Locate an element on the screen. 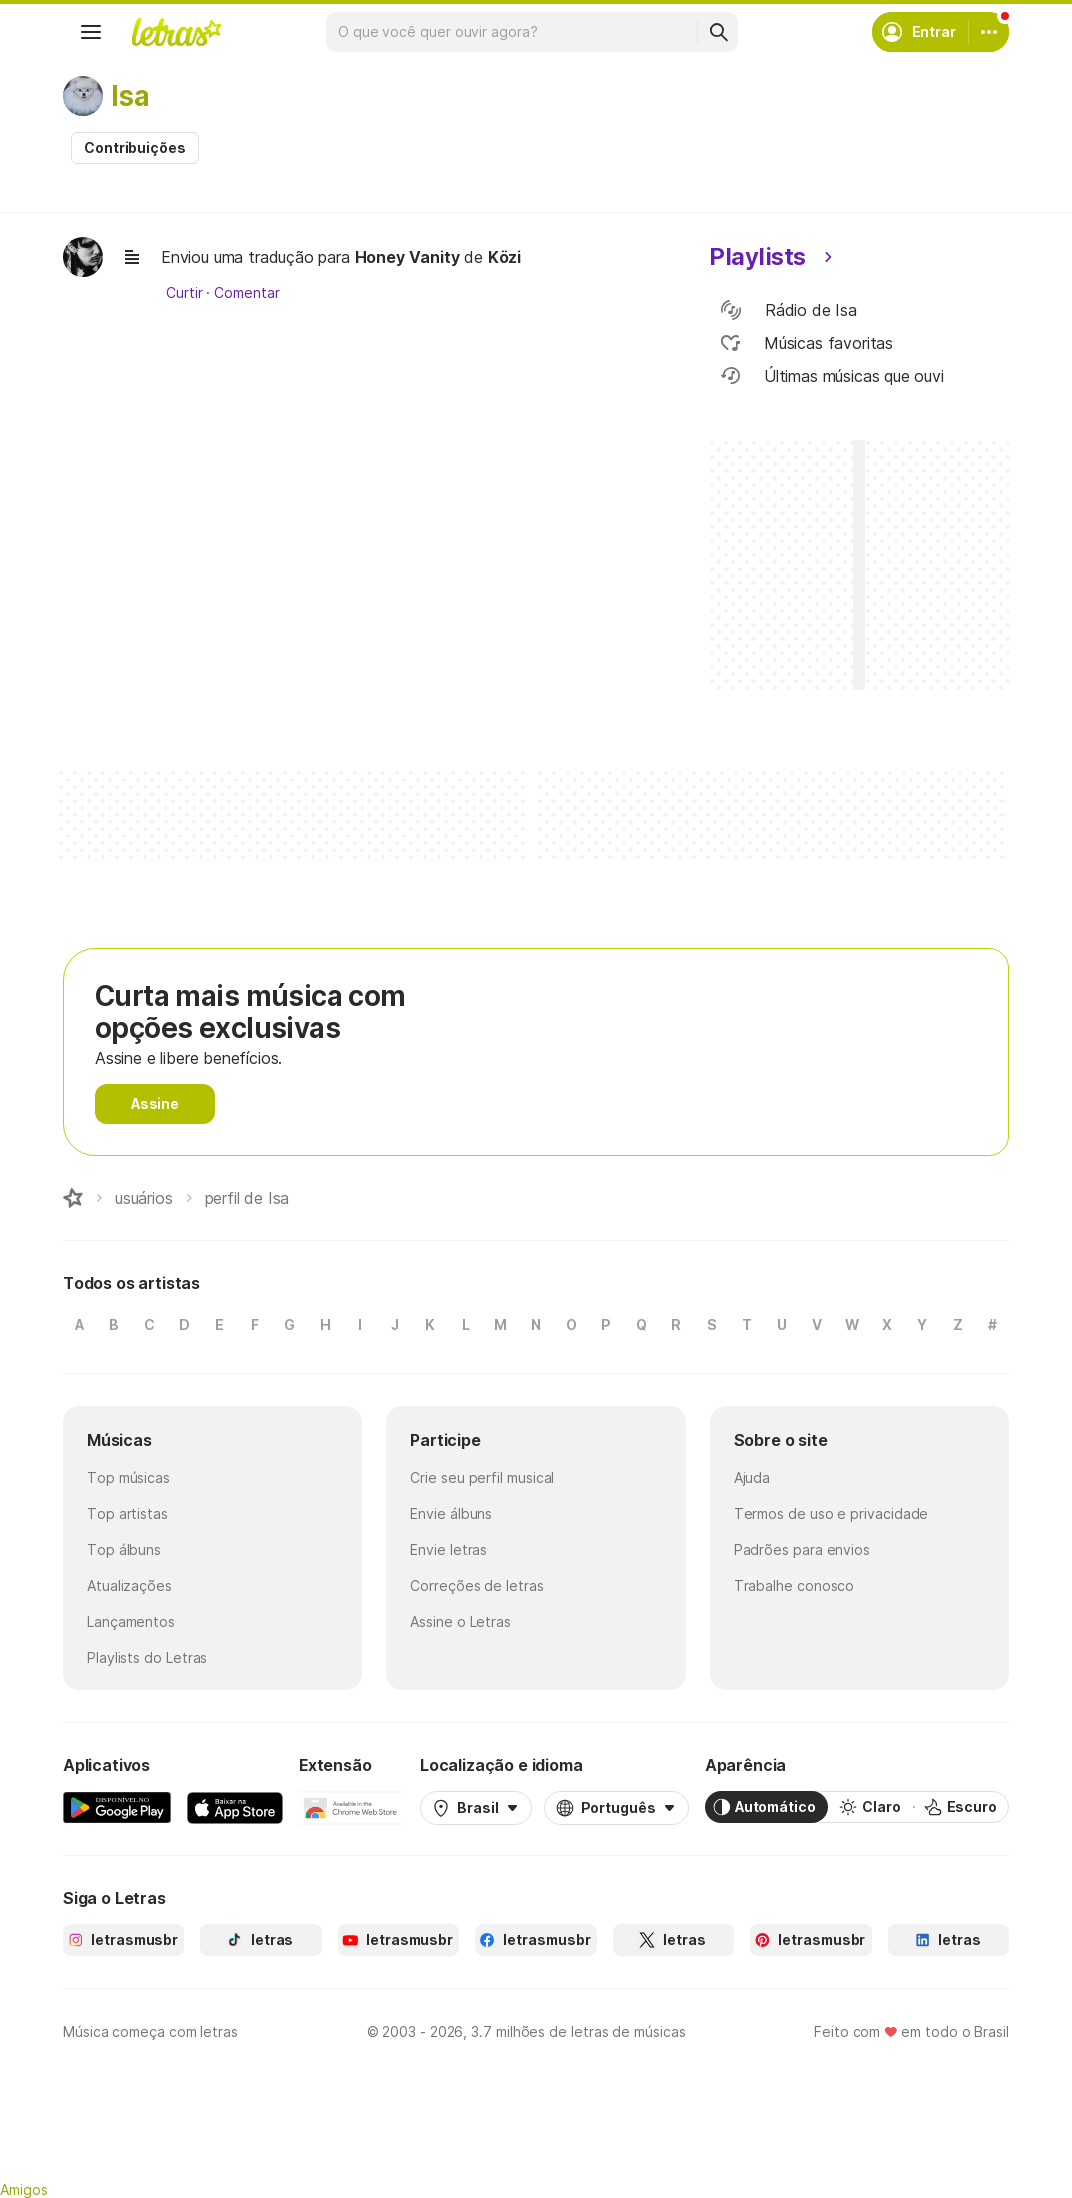  Envie letras is located at coordinates (448, 1549).